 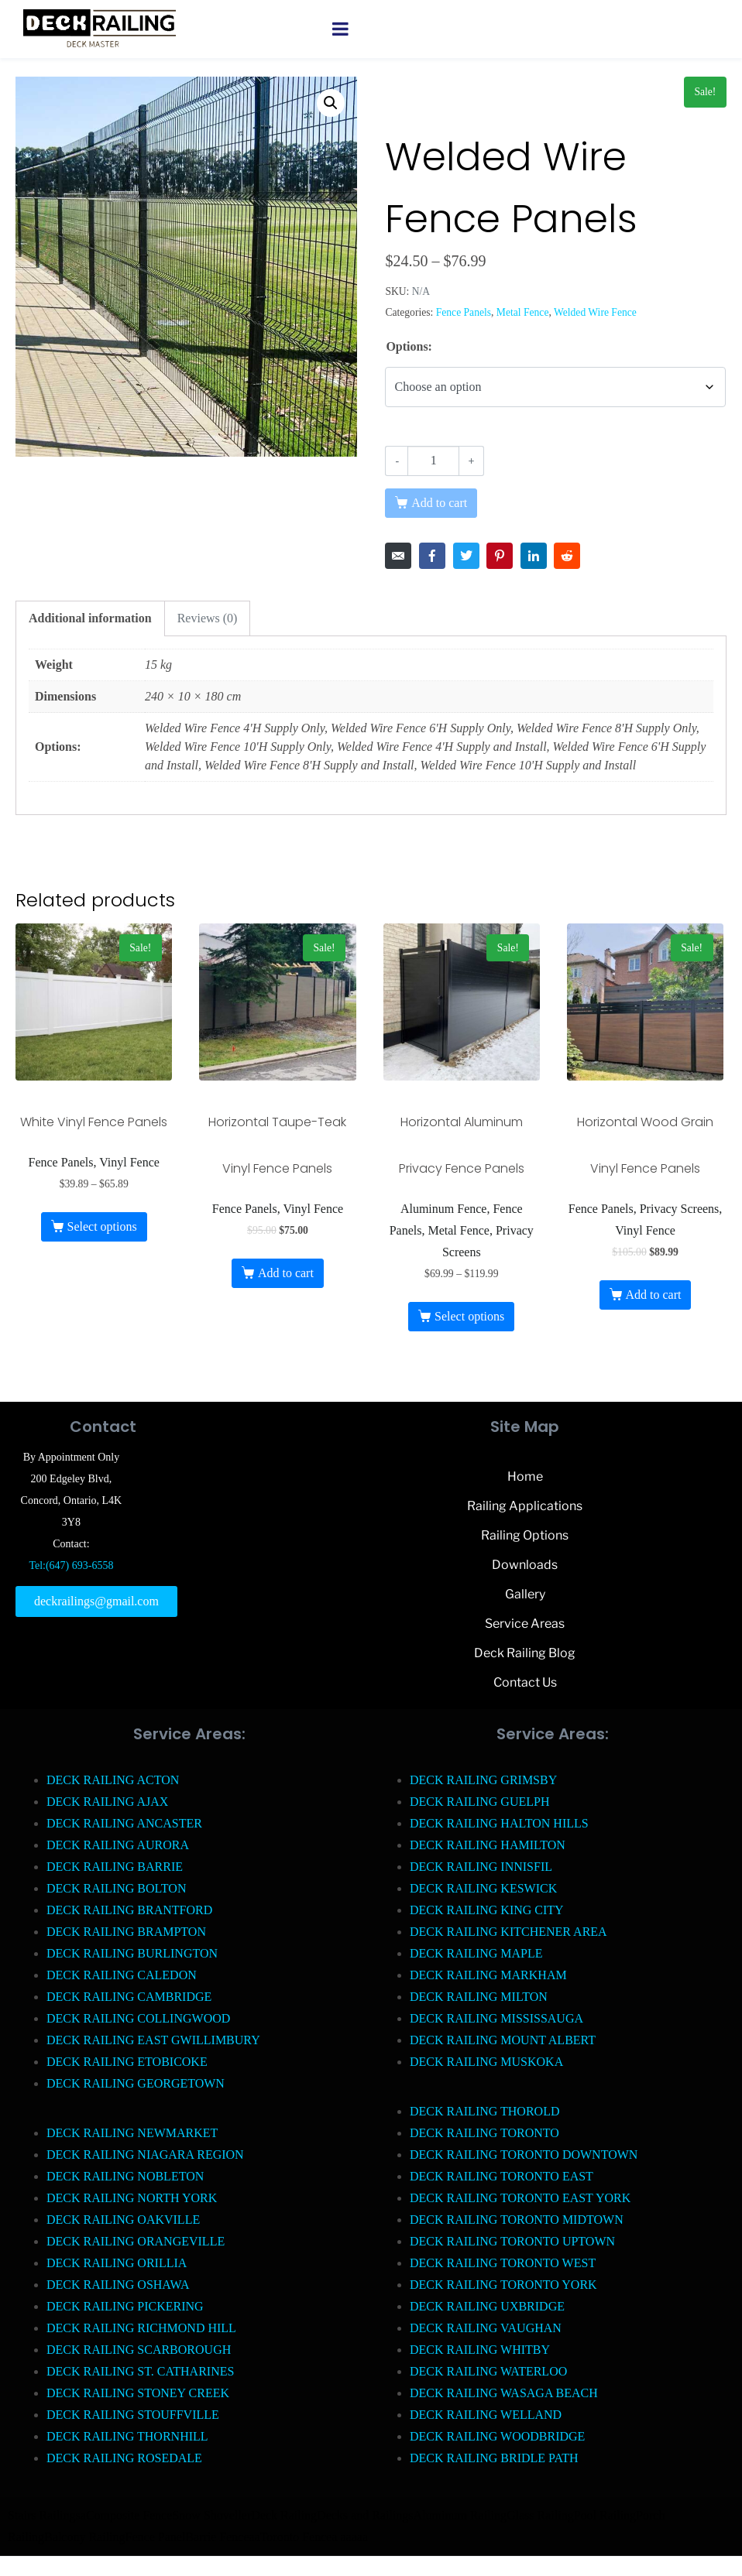 I want to click on Additional information [tab], so click(x=90, y=618).